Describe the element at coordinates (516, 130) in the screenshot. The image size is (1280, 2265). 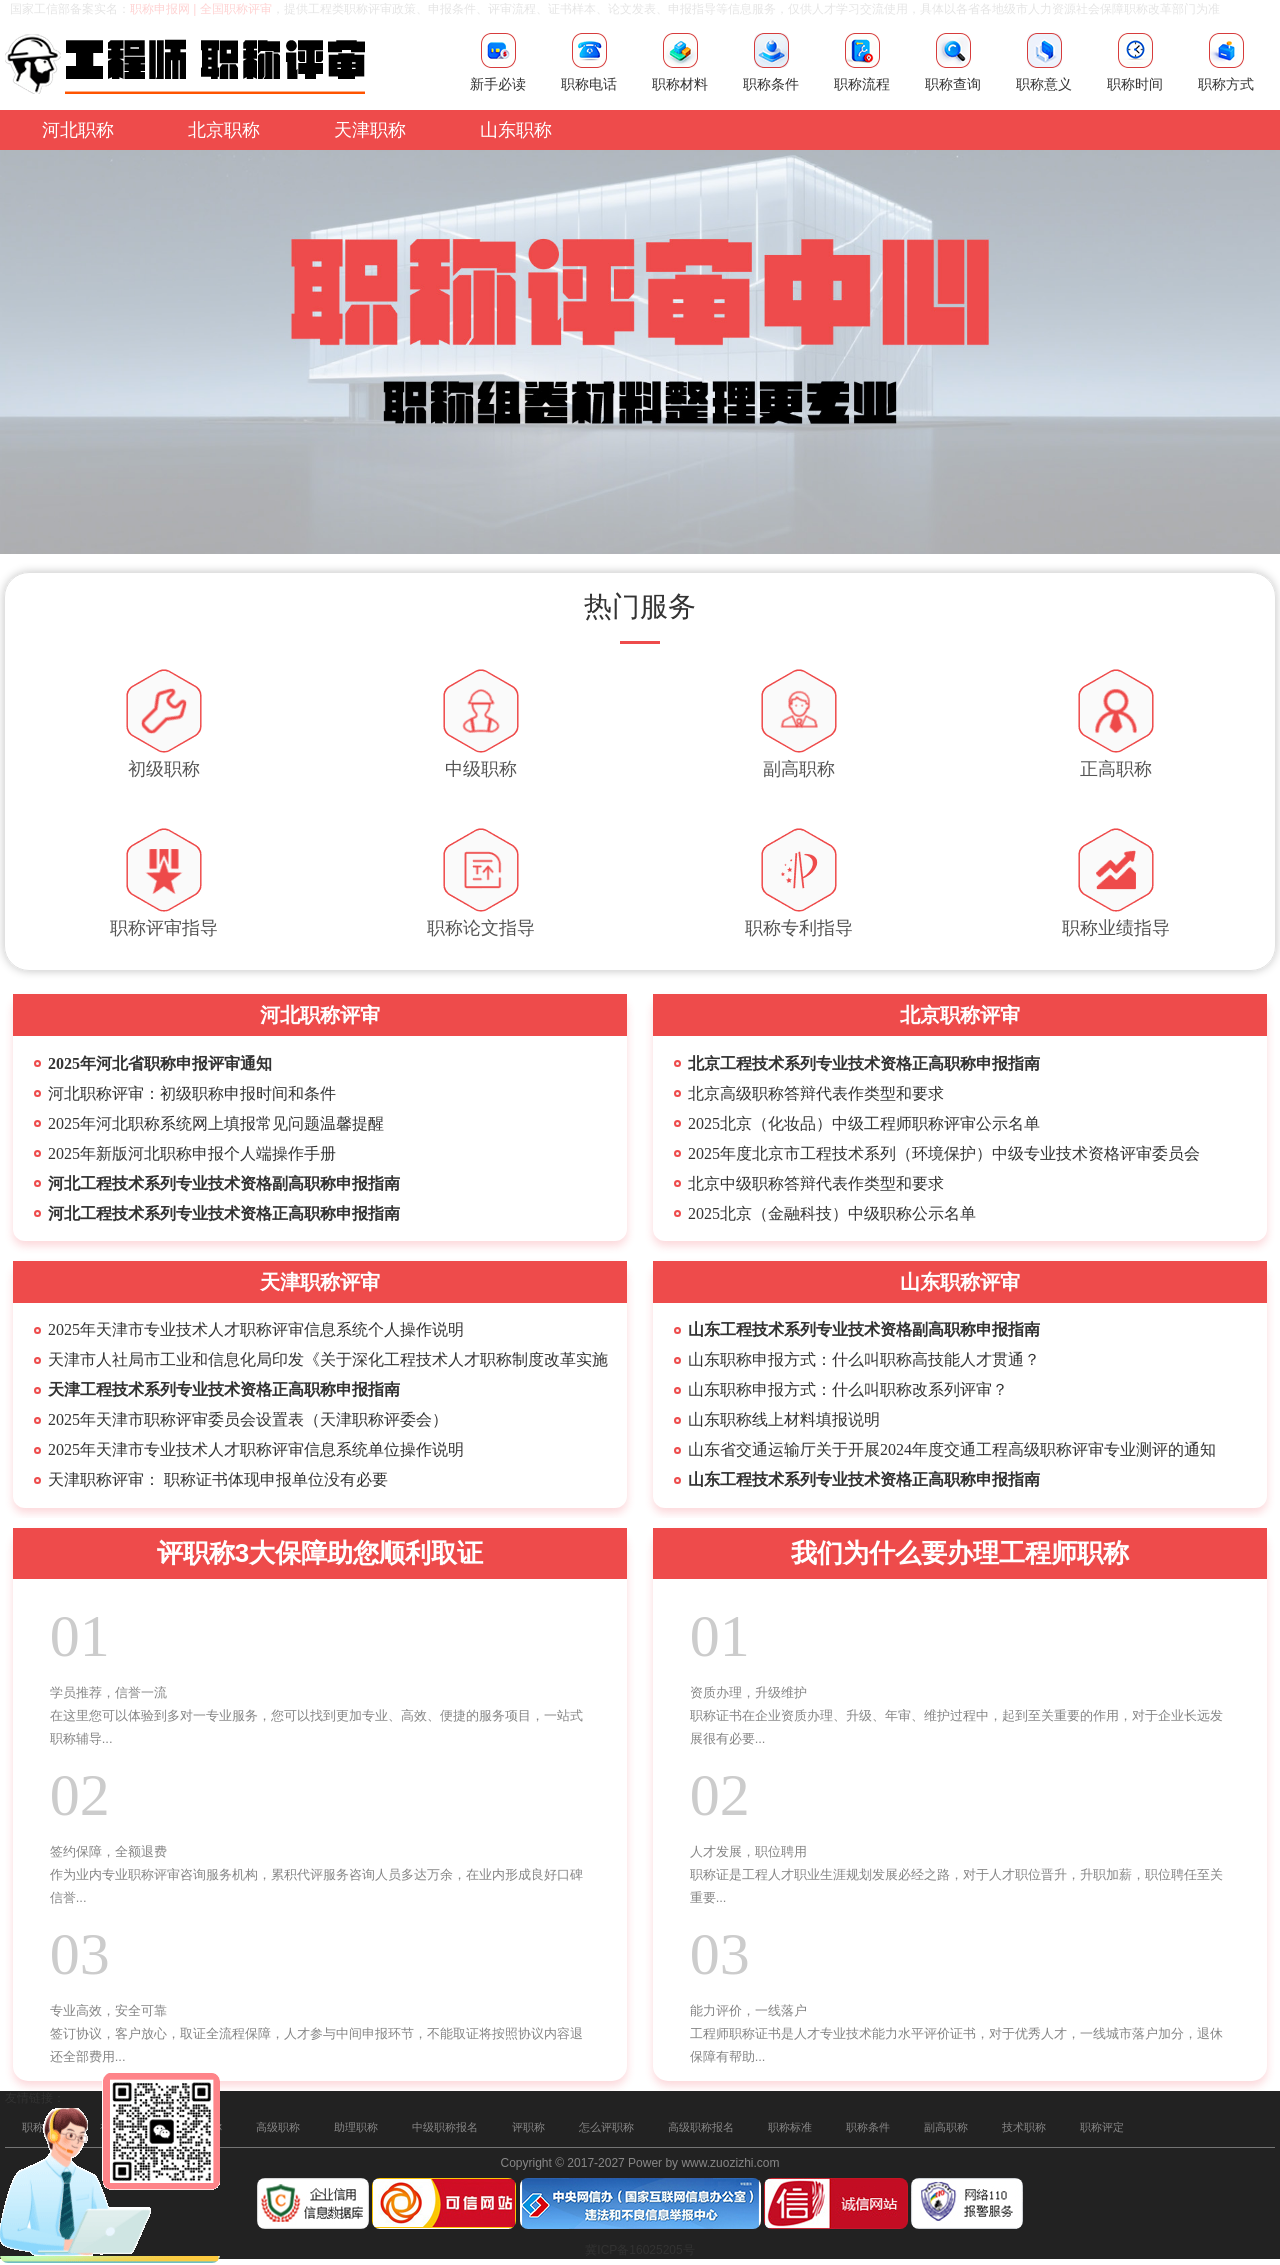
I see `山东职称` at that location.